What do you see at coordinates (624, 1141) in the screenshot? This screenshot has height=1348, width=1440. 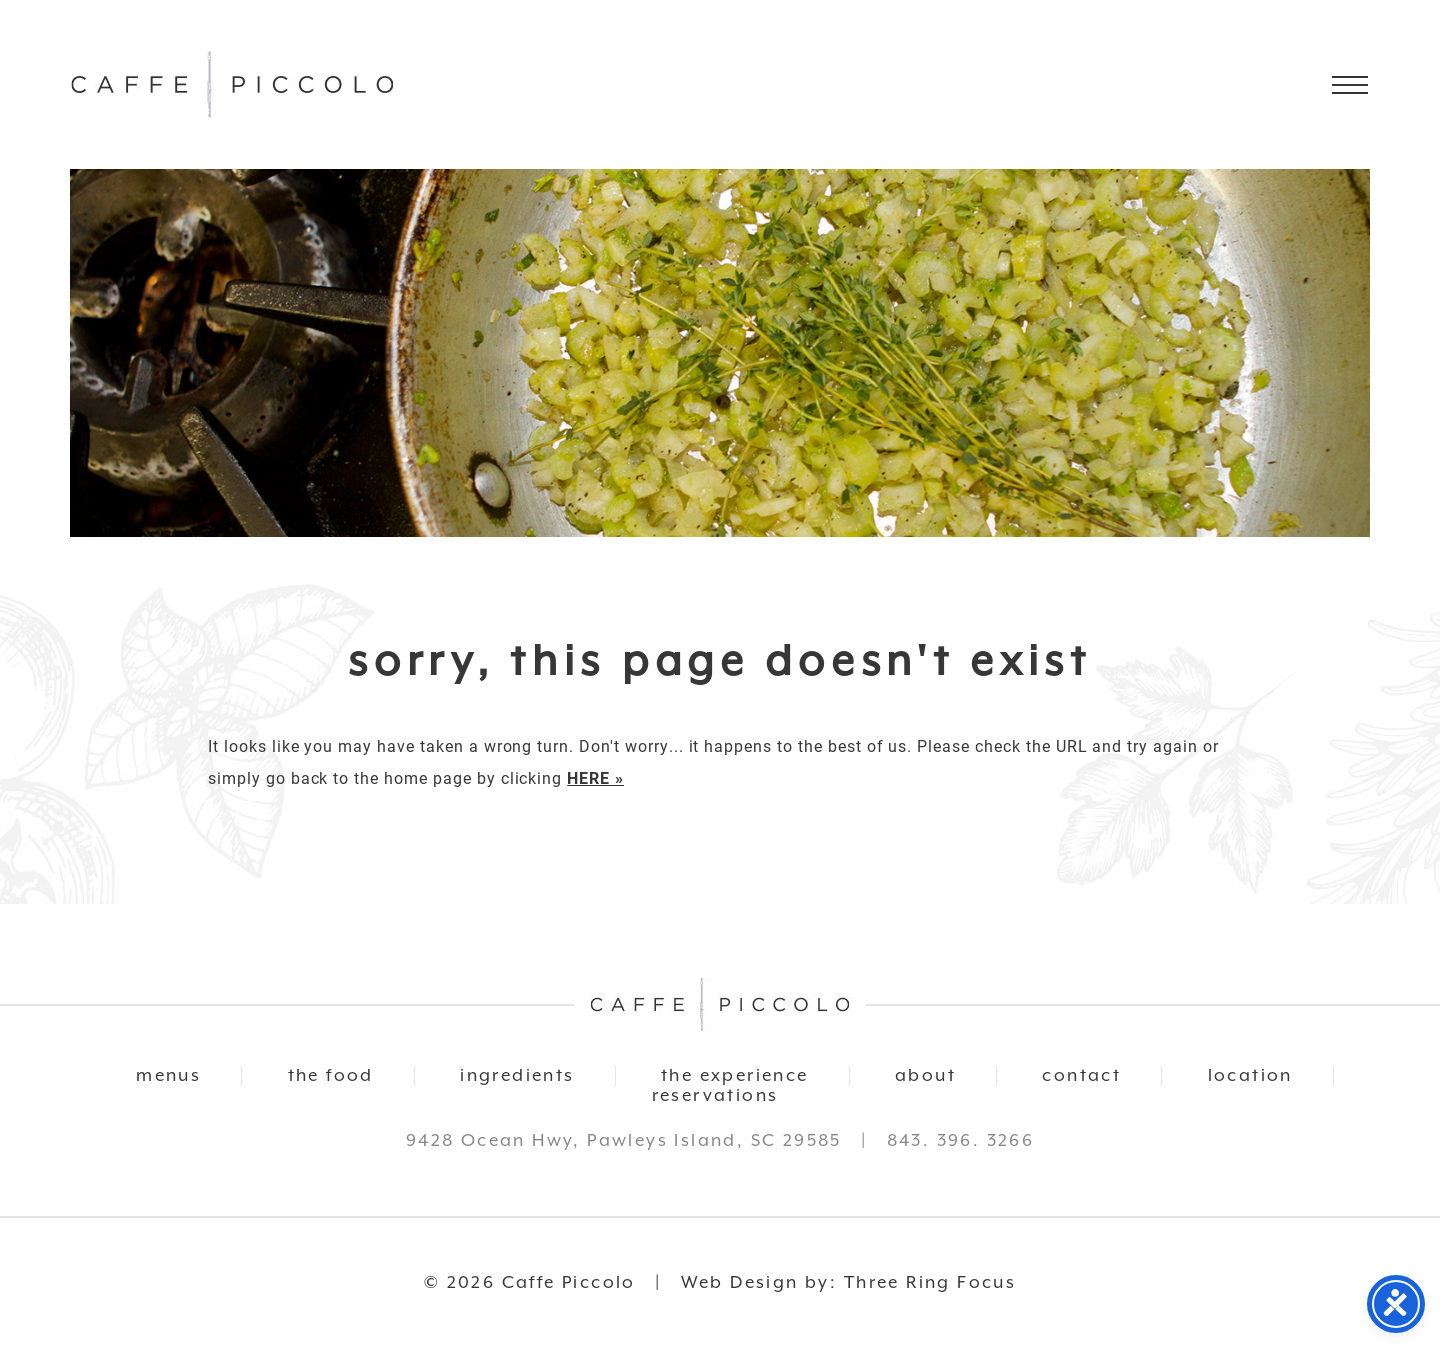 I see `9428 Ocean Hwy, Pawleys Island, SC 29585` at bounding box center [624, 1141].